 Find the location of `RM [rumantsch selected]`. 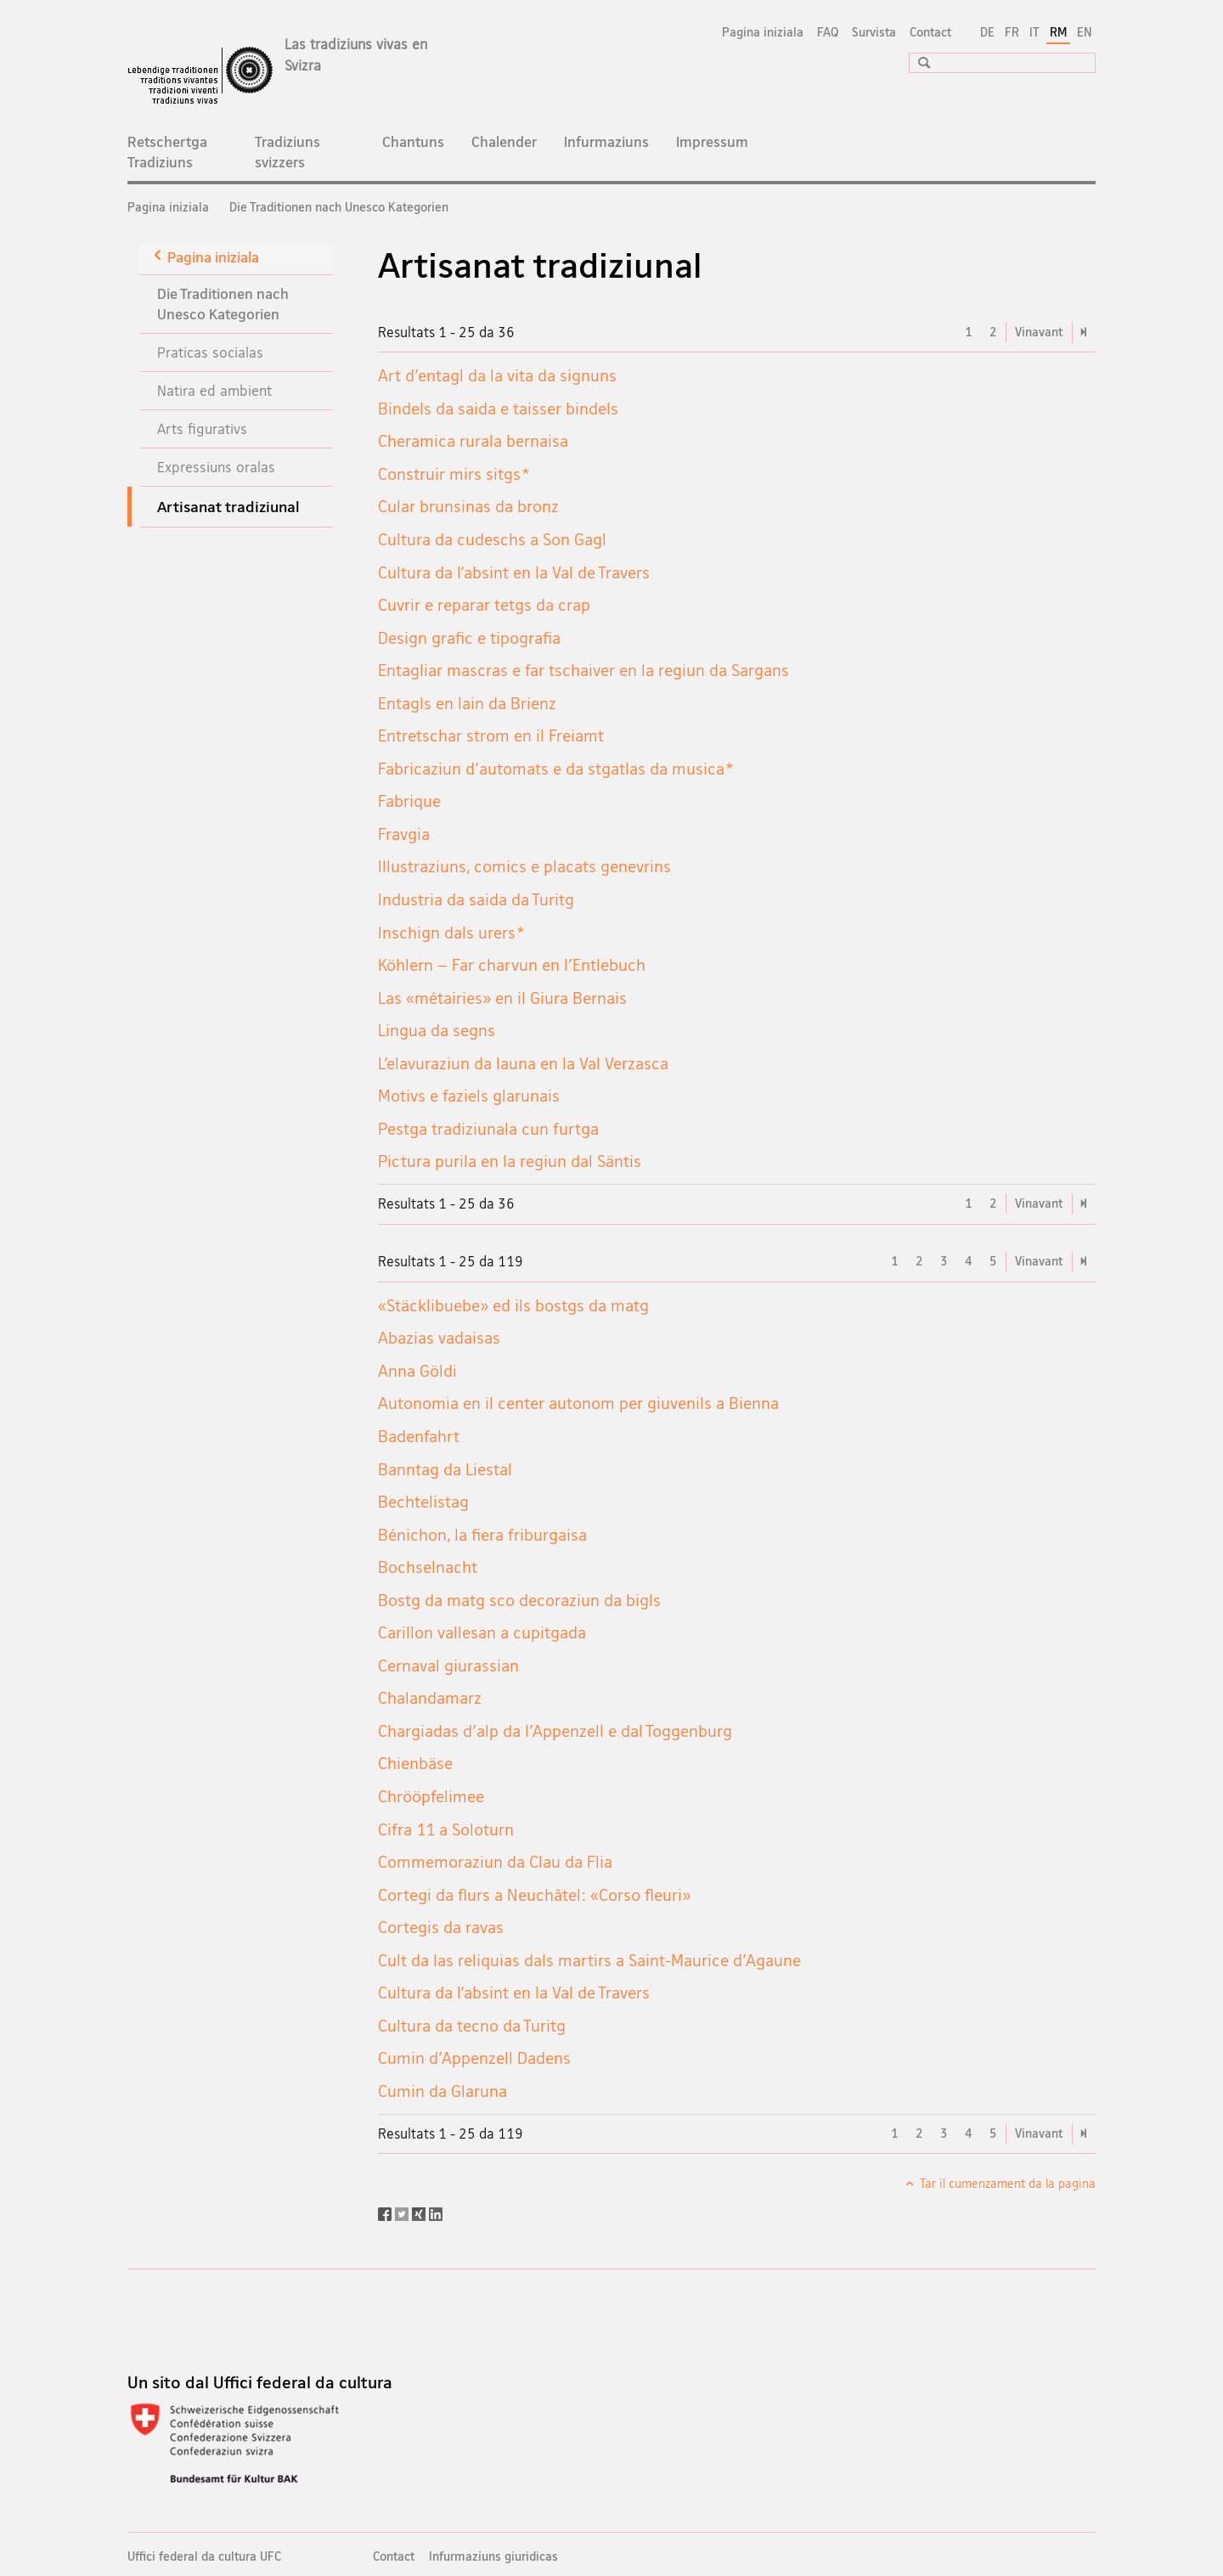

RM [rumantsch selected] is located at coordinates (1058, 32).